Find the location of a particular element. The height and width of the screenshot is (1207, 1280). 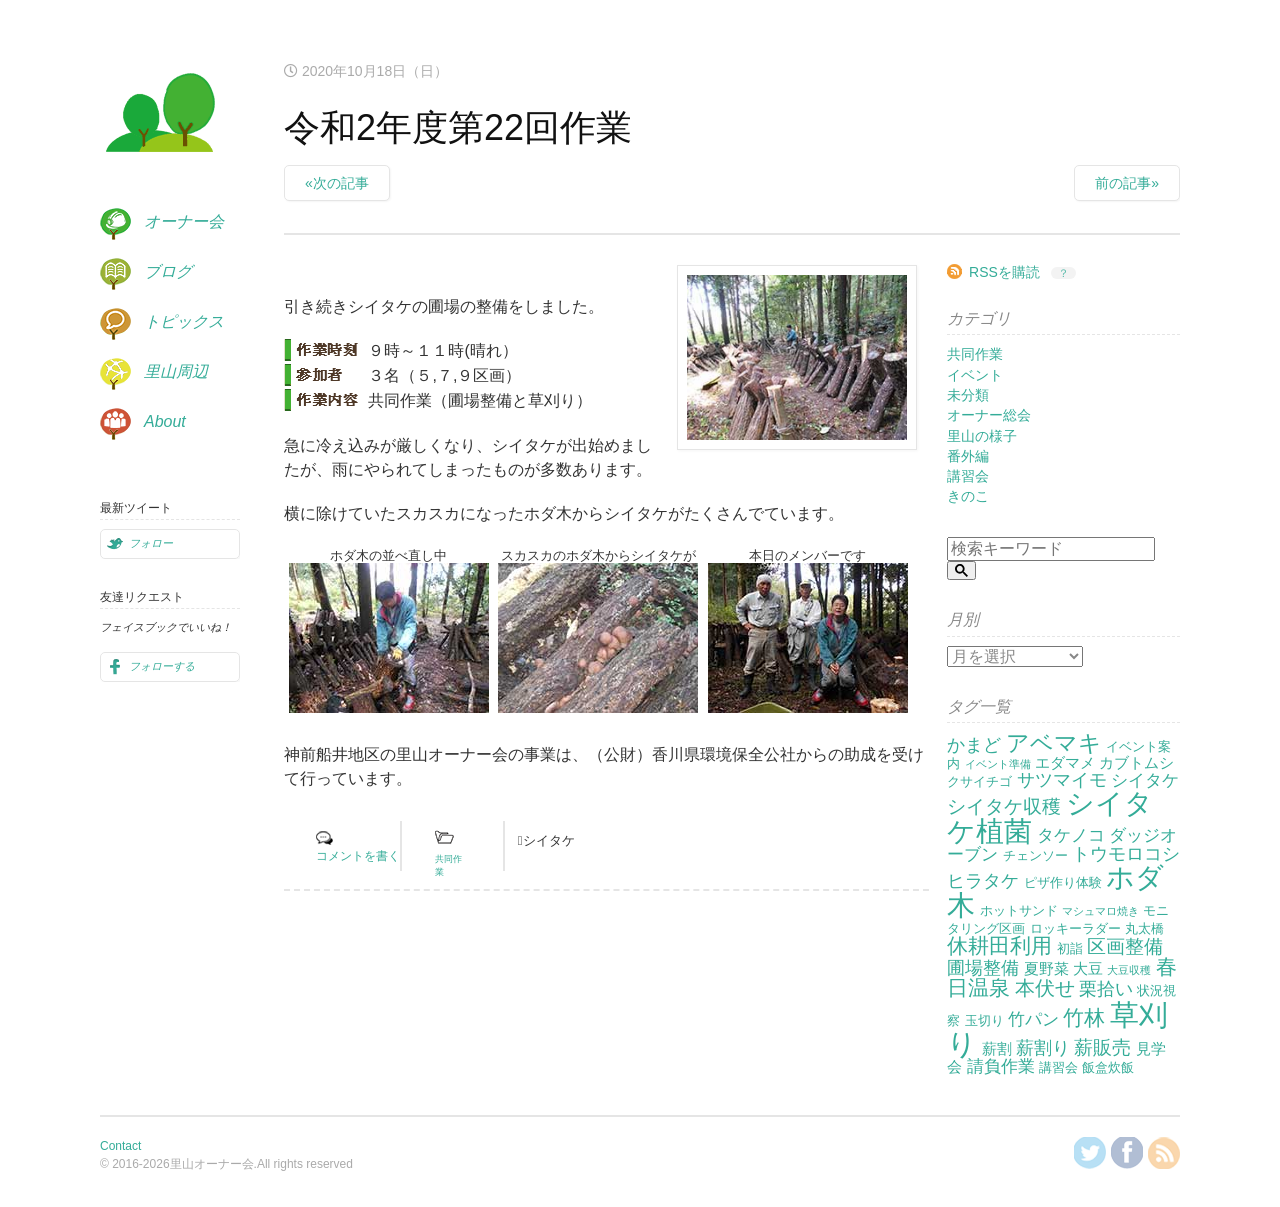

ブログ is located at coordinates (168, 271).